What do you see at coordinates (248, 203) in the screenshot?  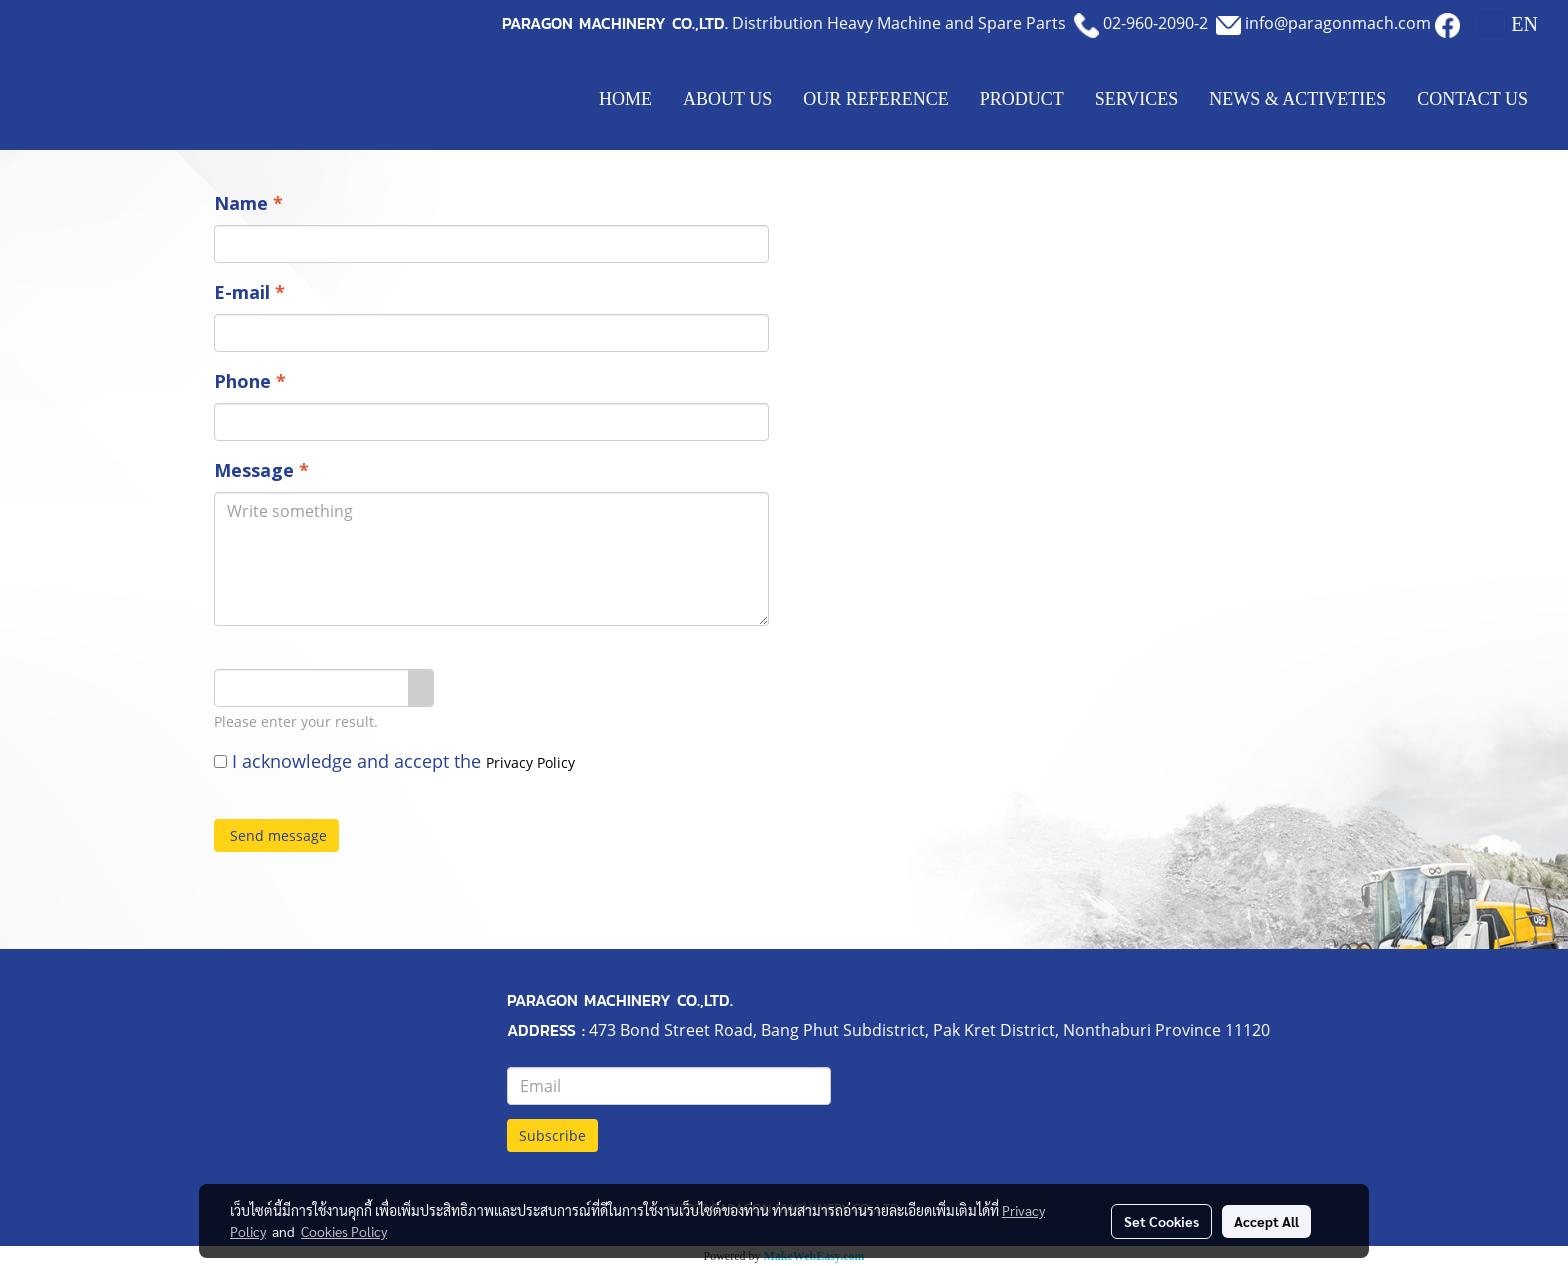 I see `Name` at bounding box center [248, 203].